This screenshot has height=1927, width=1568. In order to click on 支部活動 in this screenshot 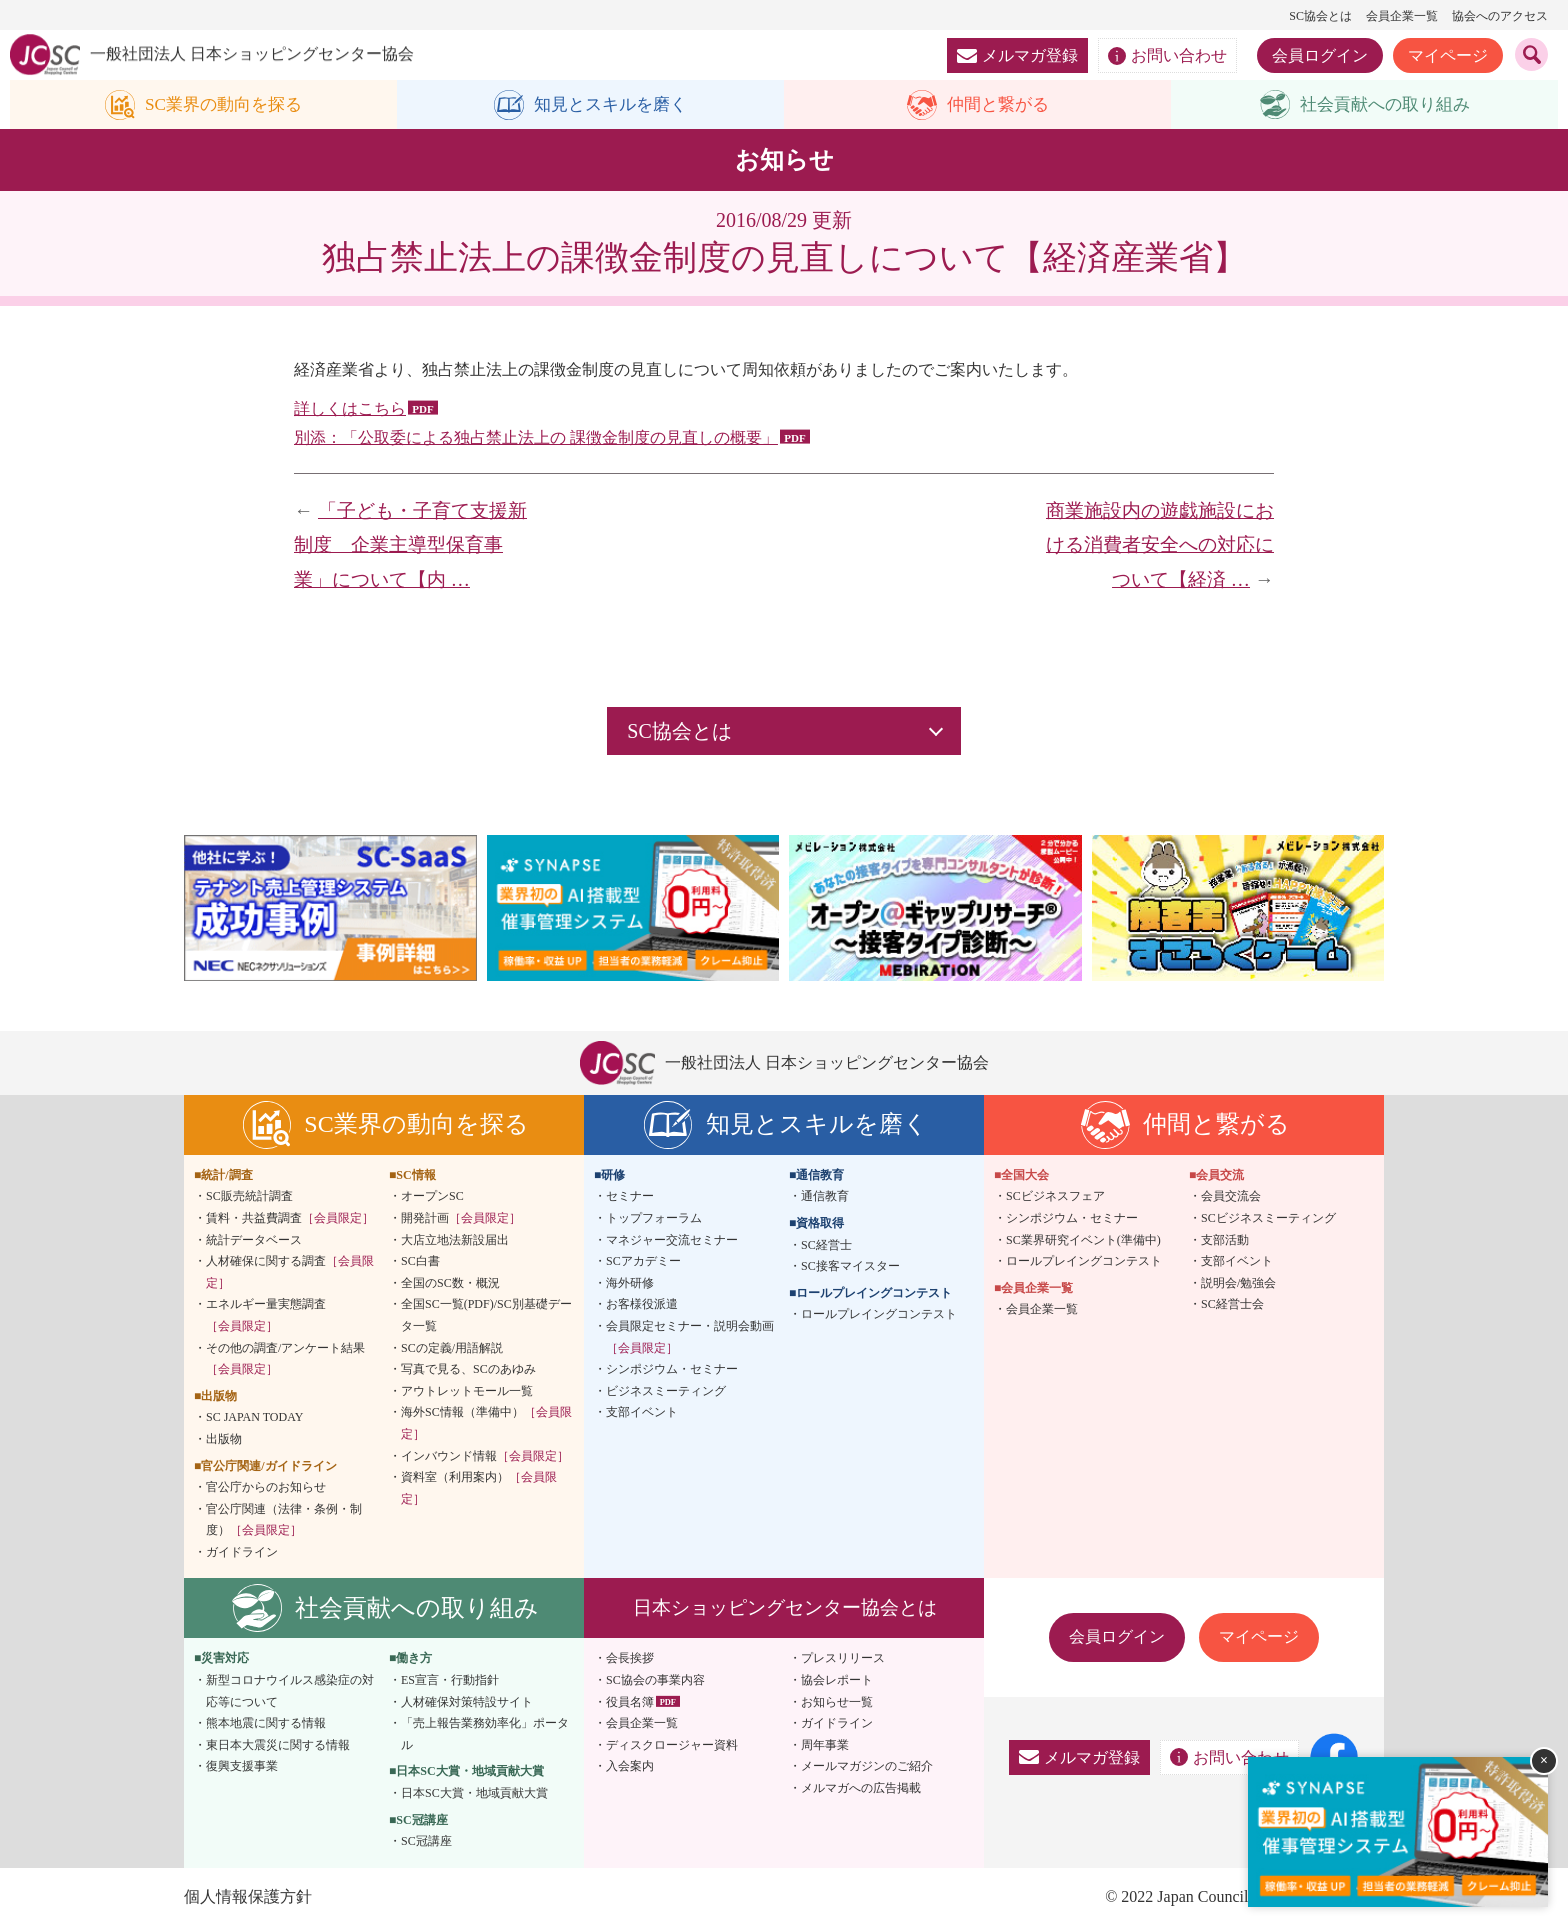, I will do `click(1225, 1240)`.